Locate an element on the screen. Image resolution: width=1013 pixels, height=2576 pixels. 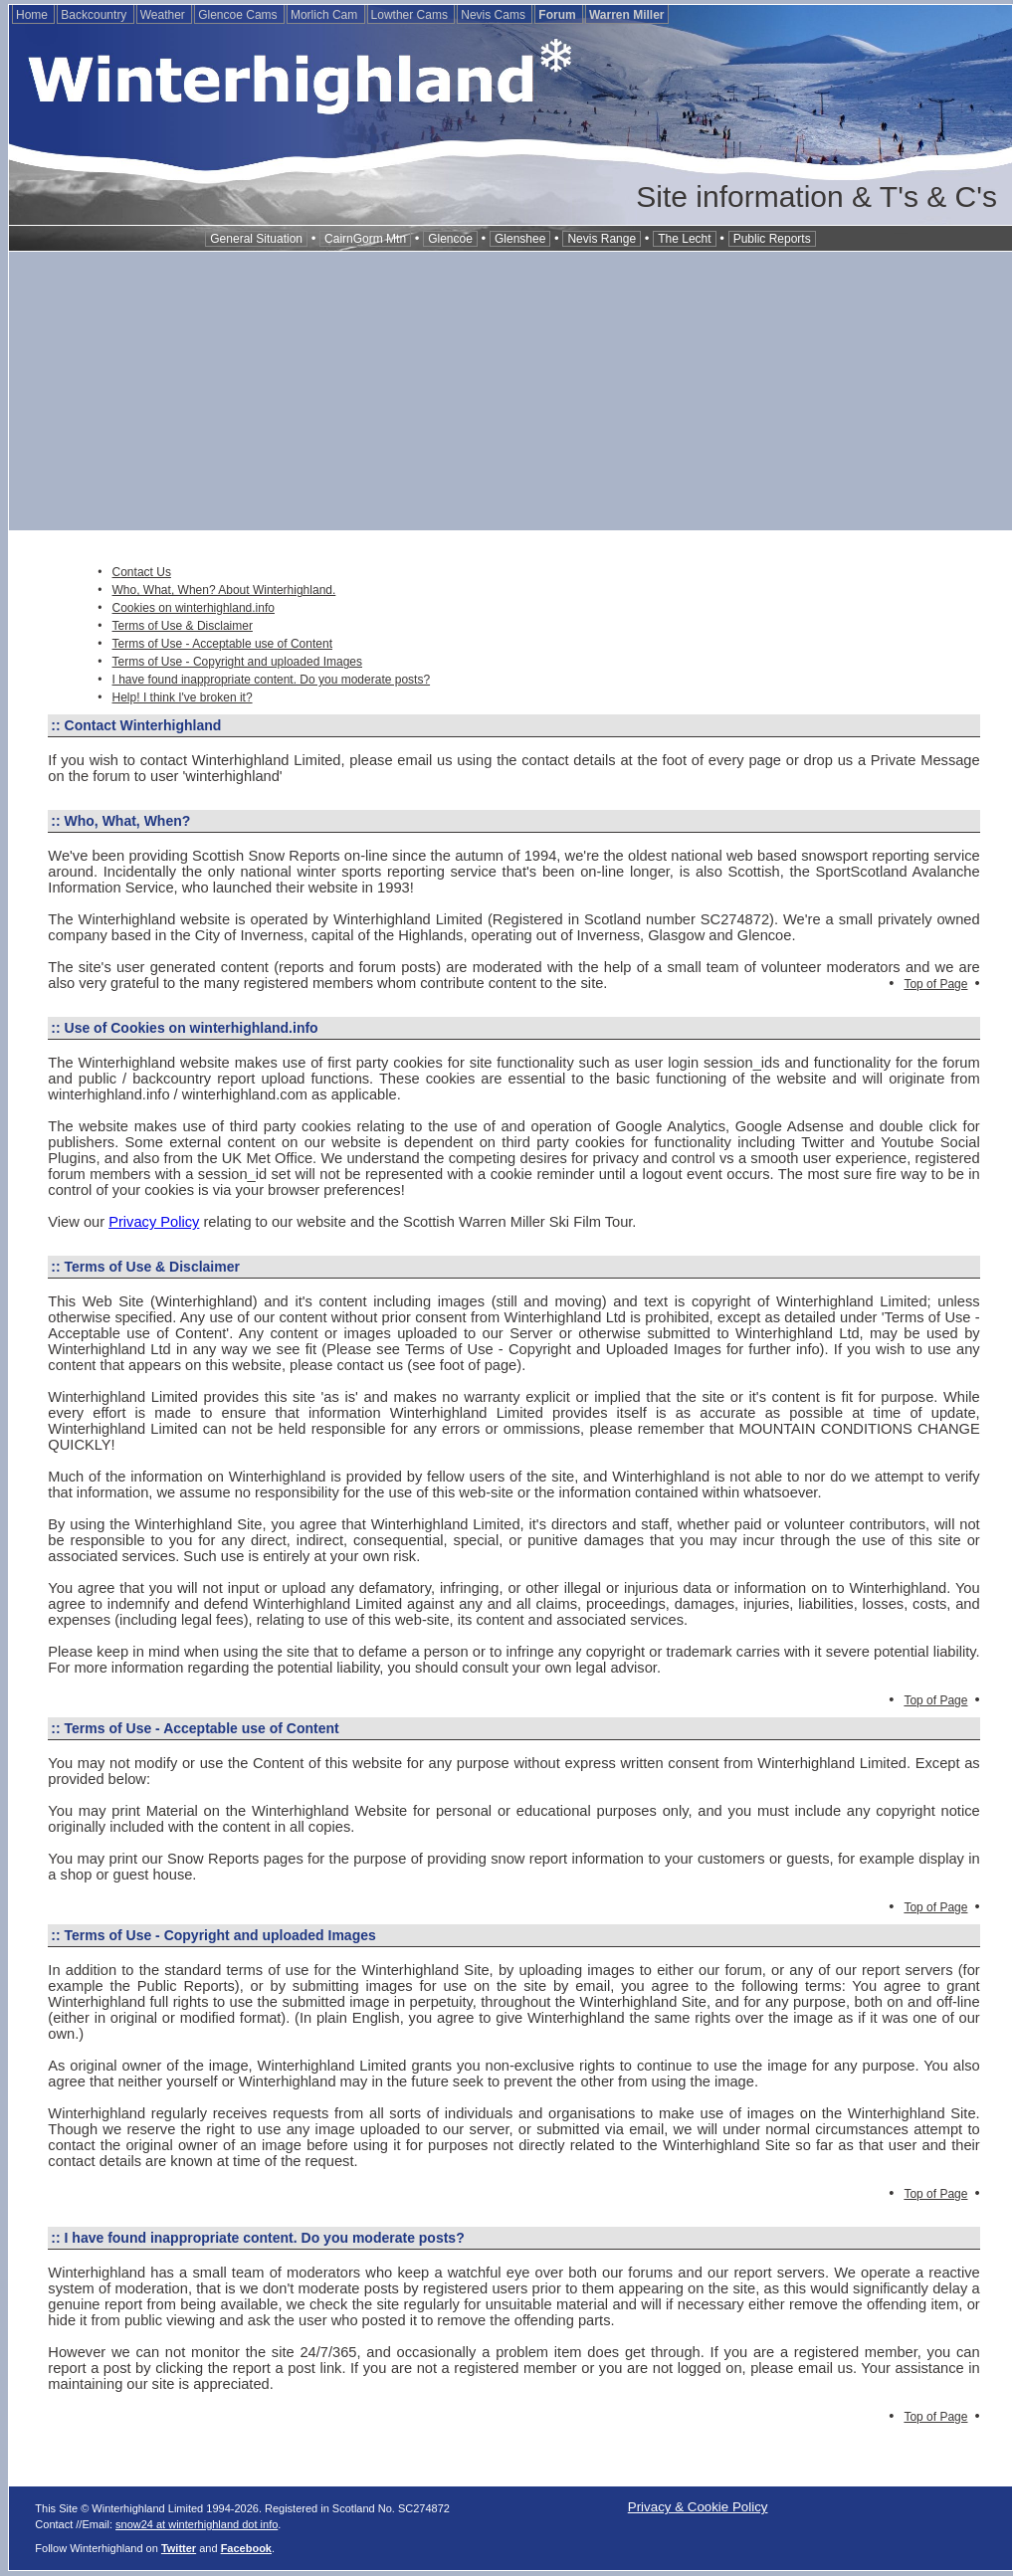
Backcountry is located at coordinates (95, 15).